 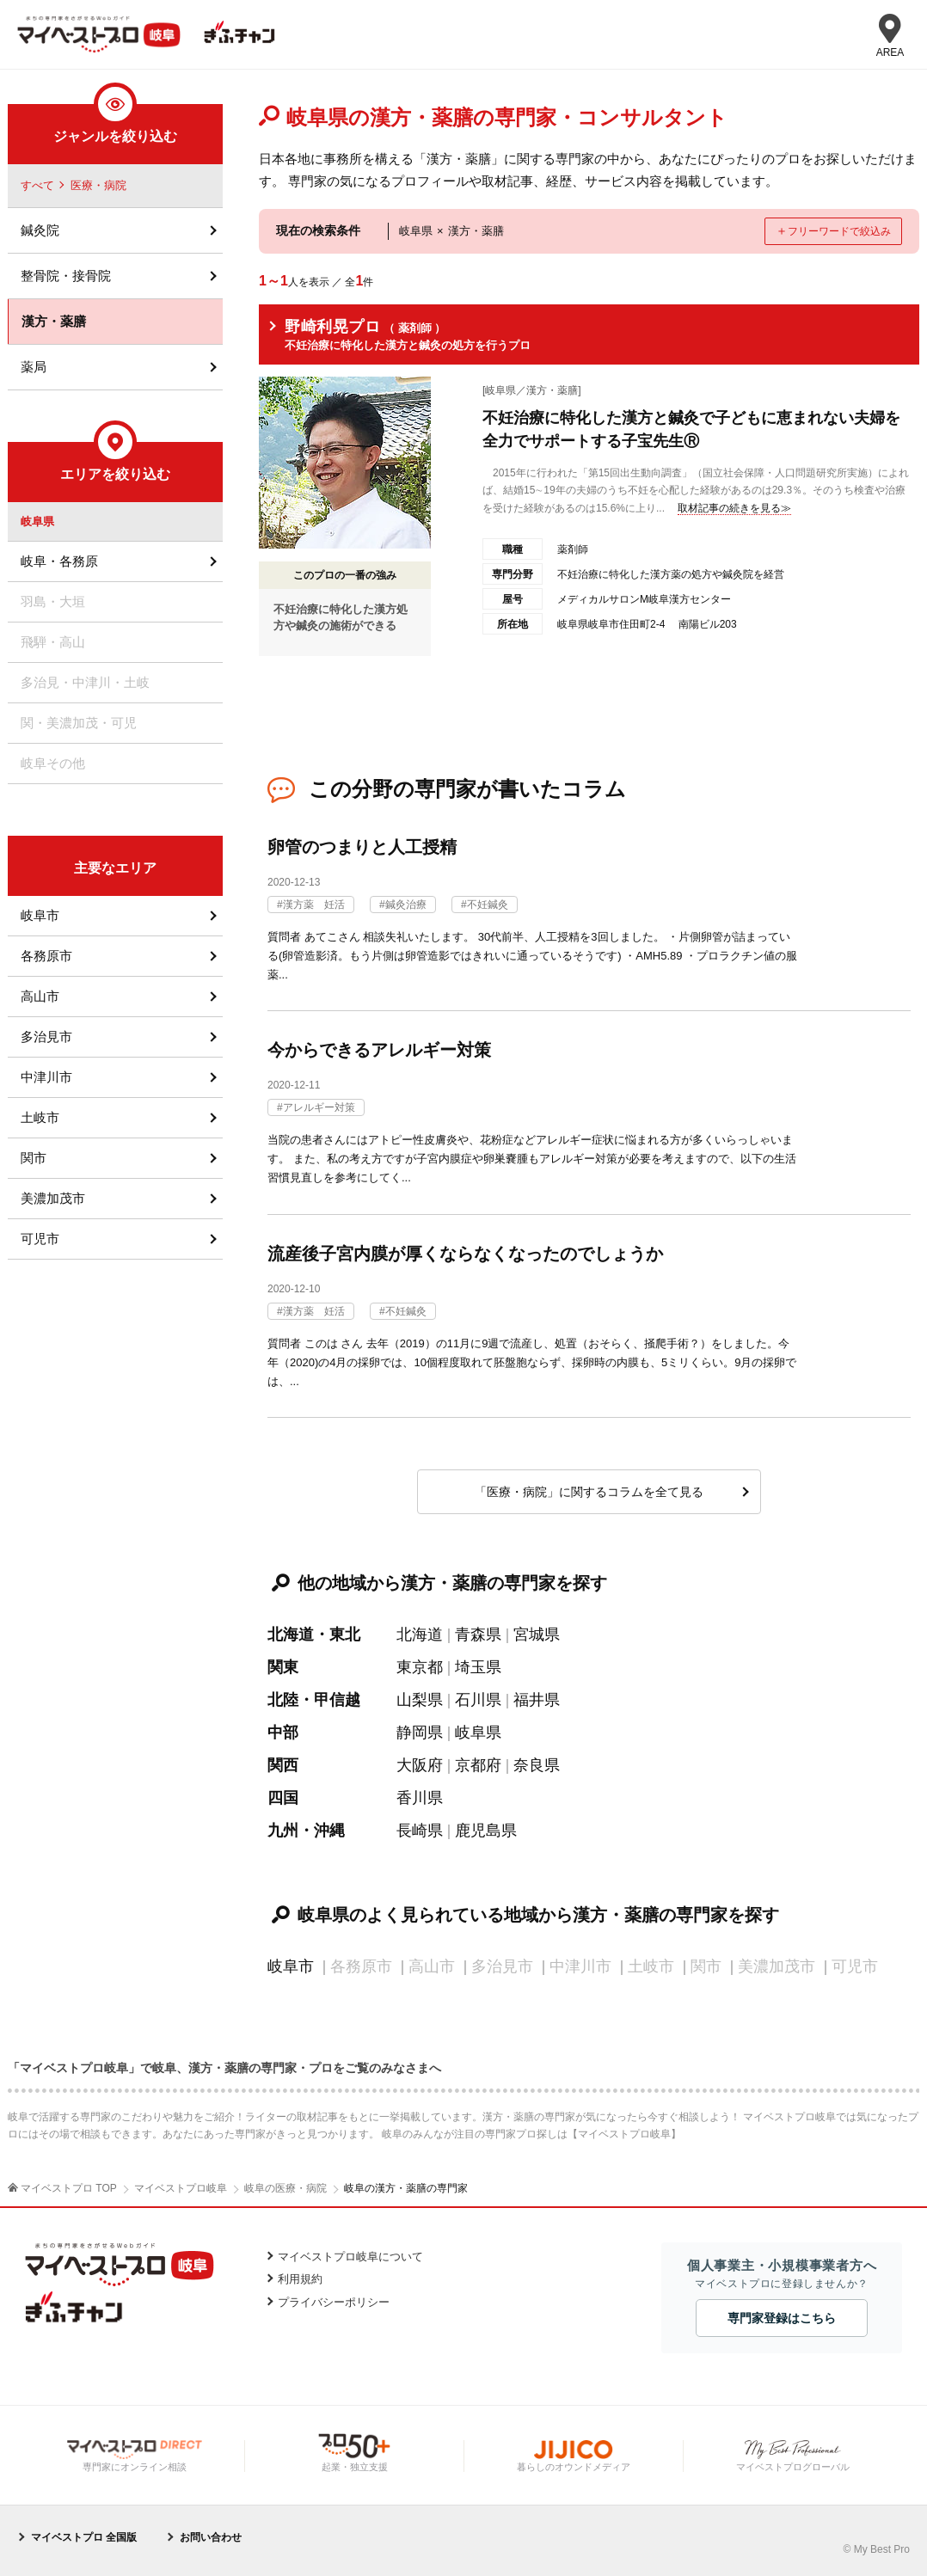 I want to click on 漢方薬 妊活, so click(x=314, y=905).